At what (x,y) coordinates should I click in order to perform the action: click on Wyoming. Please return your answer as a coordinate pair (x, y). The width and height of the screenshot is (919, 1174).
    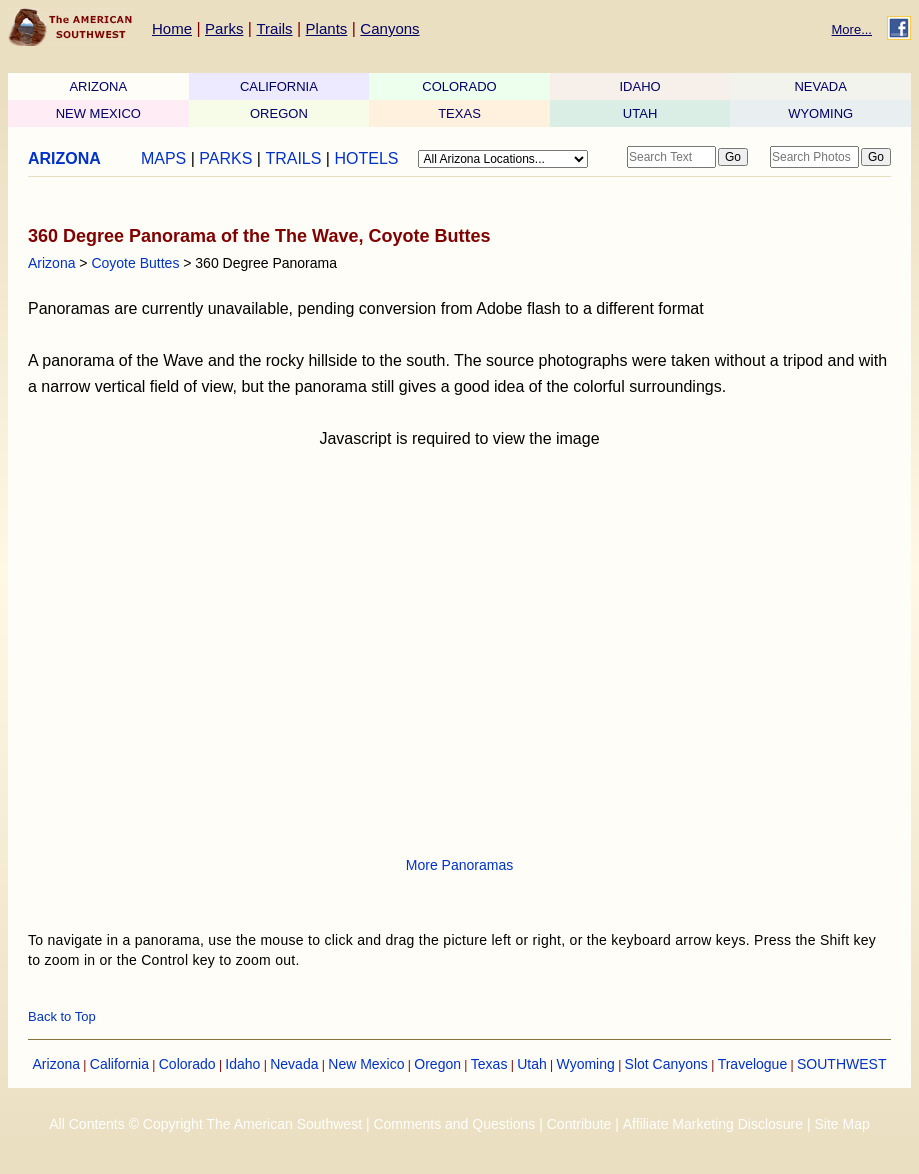
    Looking at the image, I should click on (586, 1064).